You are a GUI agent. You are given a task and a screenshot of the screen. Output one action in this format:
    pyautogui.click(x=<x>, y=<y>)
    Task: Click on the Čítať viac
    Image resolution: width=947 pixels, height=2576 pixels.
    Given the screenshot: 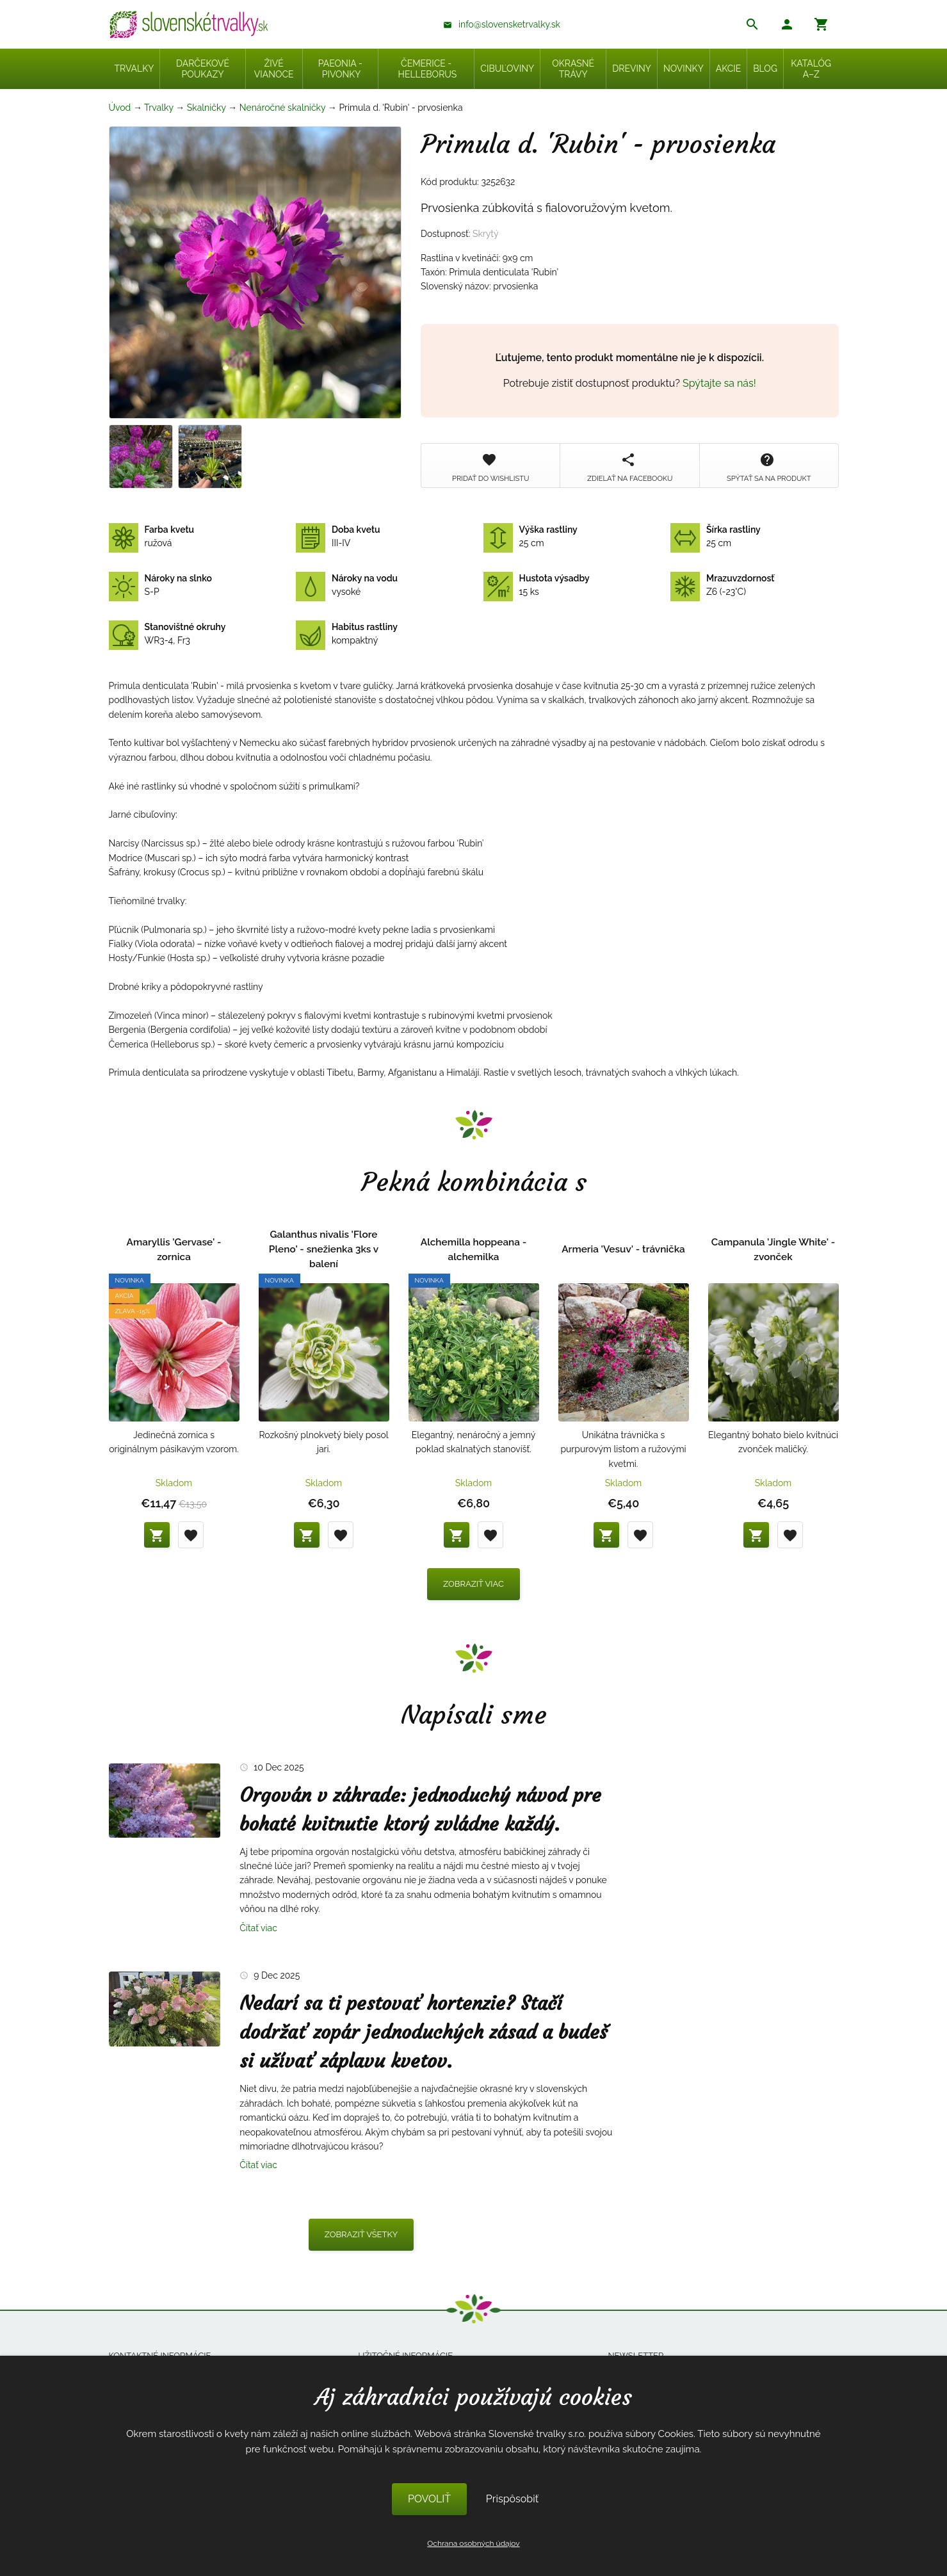 What is the action you would take?
    pyautogui.click(x=258, y=1928)
    